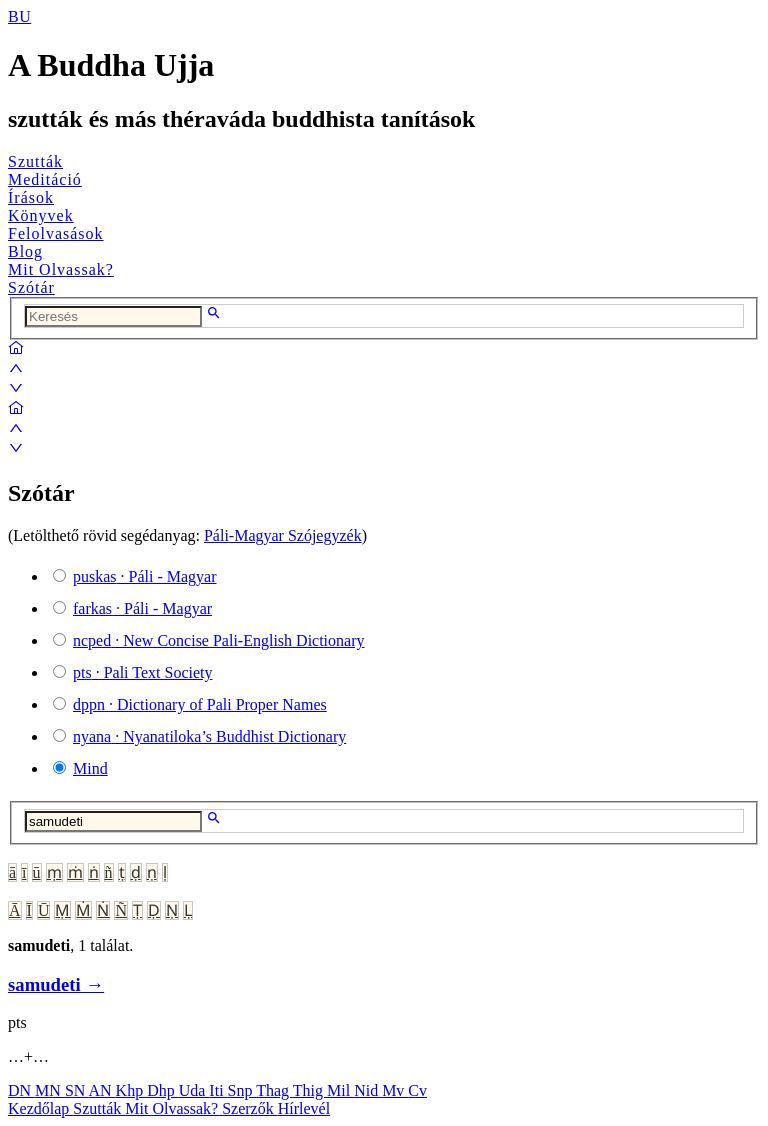 This screenshot has height=1126, width=768. I want to click on Cv, so click(417, 1090).